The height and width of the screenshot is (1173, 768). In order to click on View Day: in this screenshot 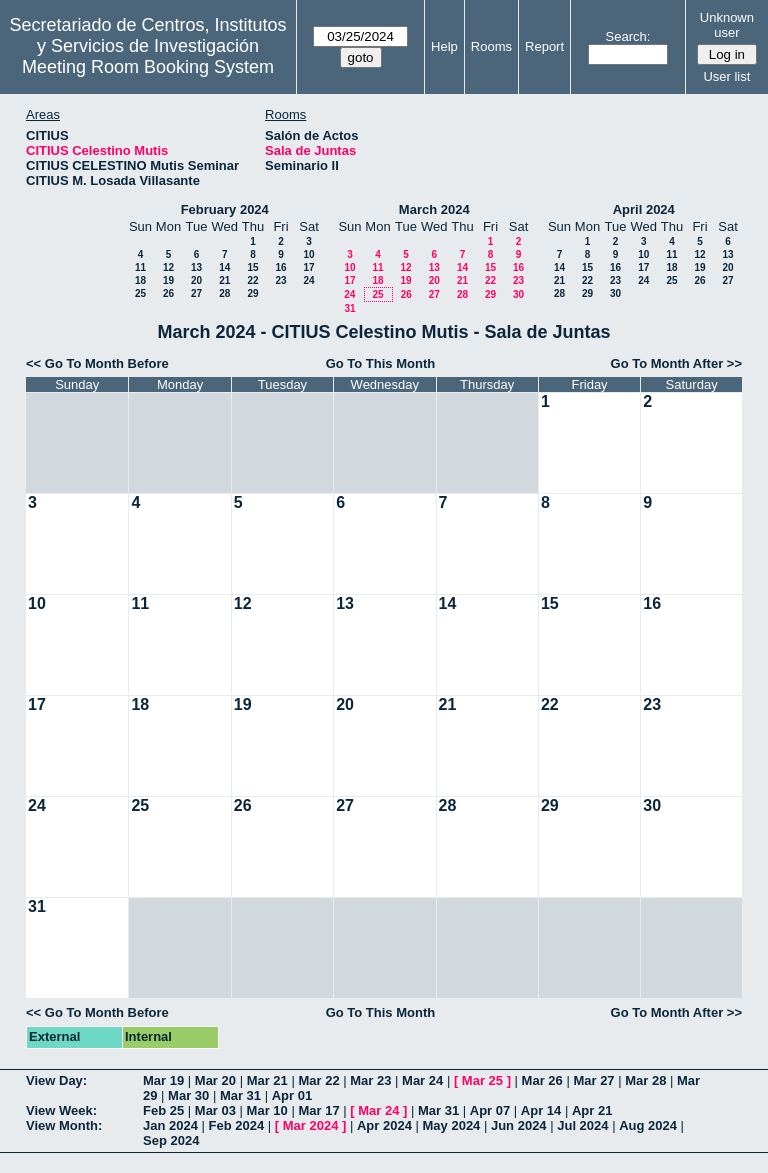, I will do `click(56, 1080)`.